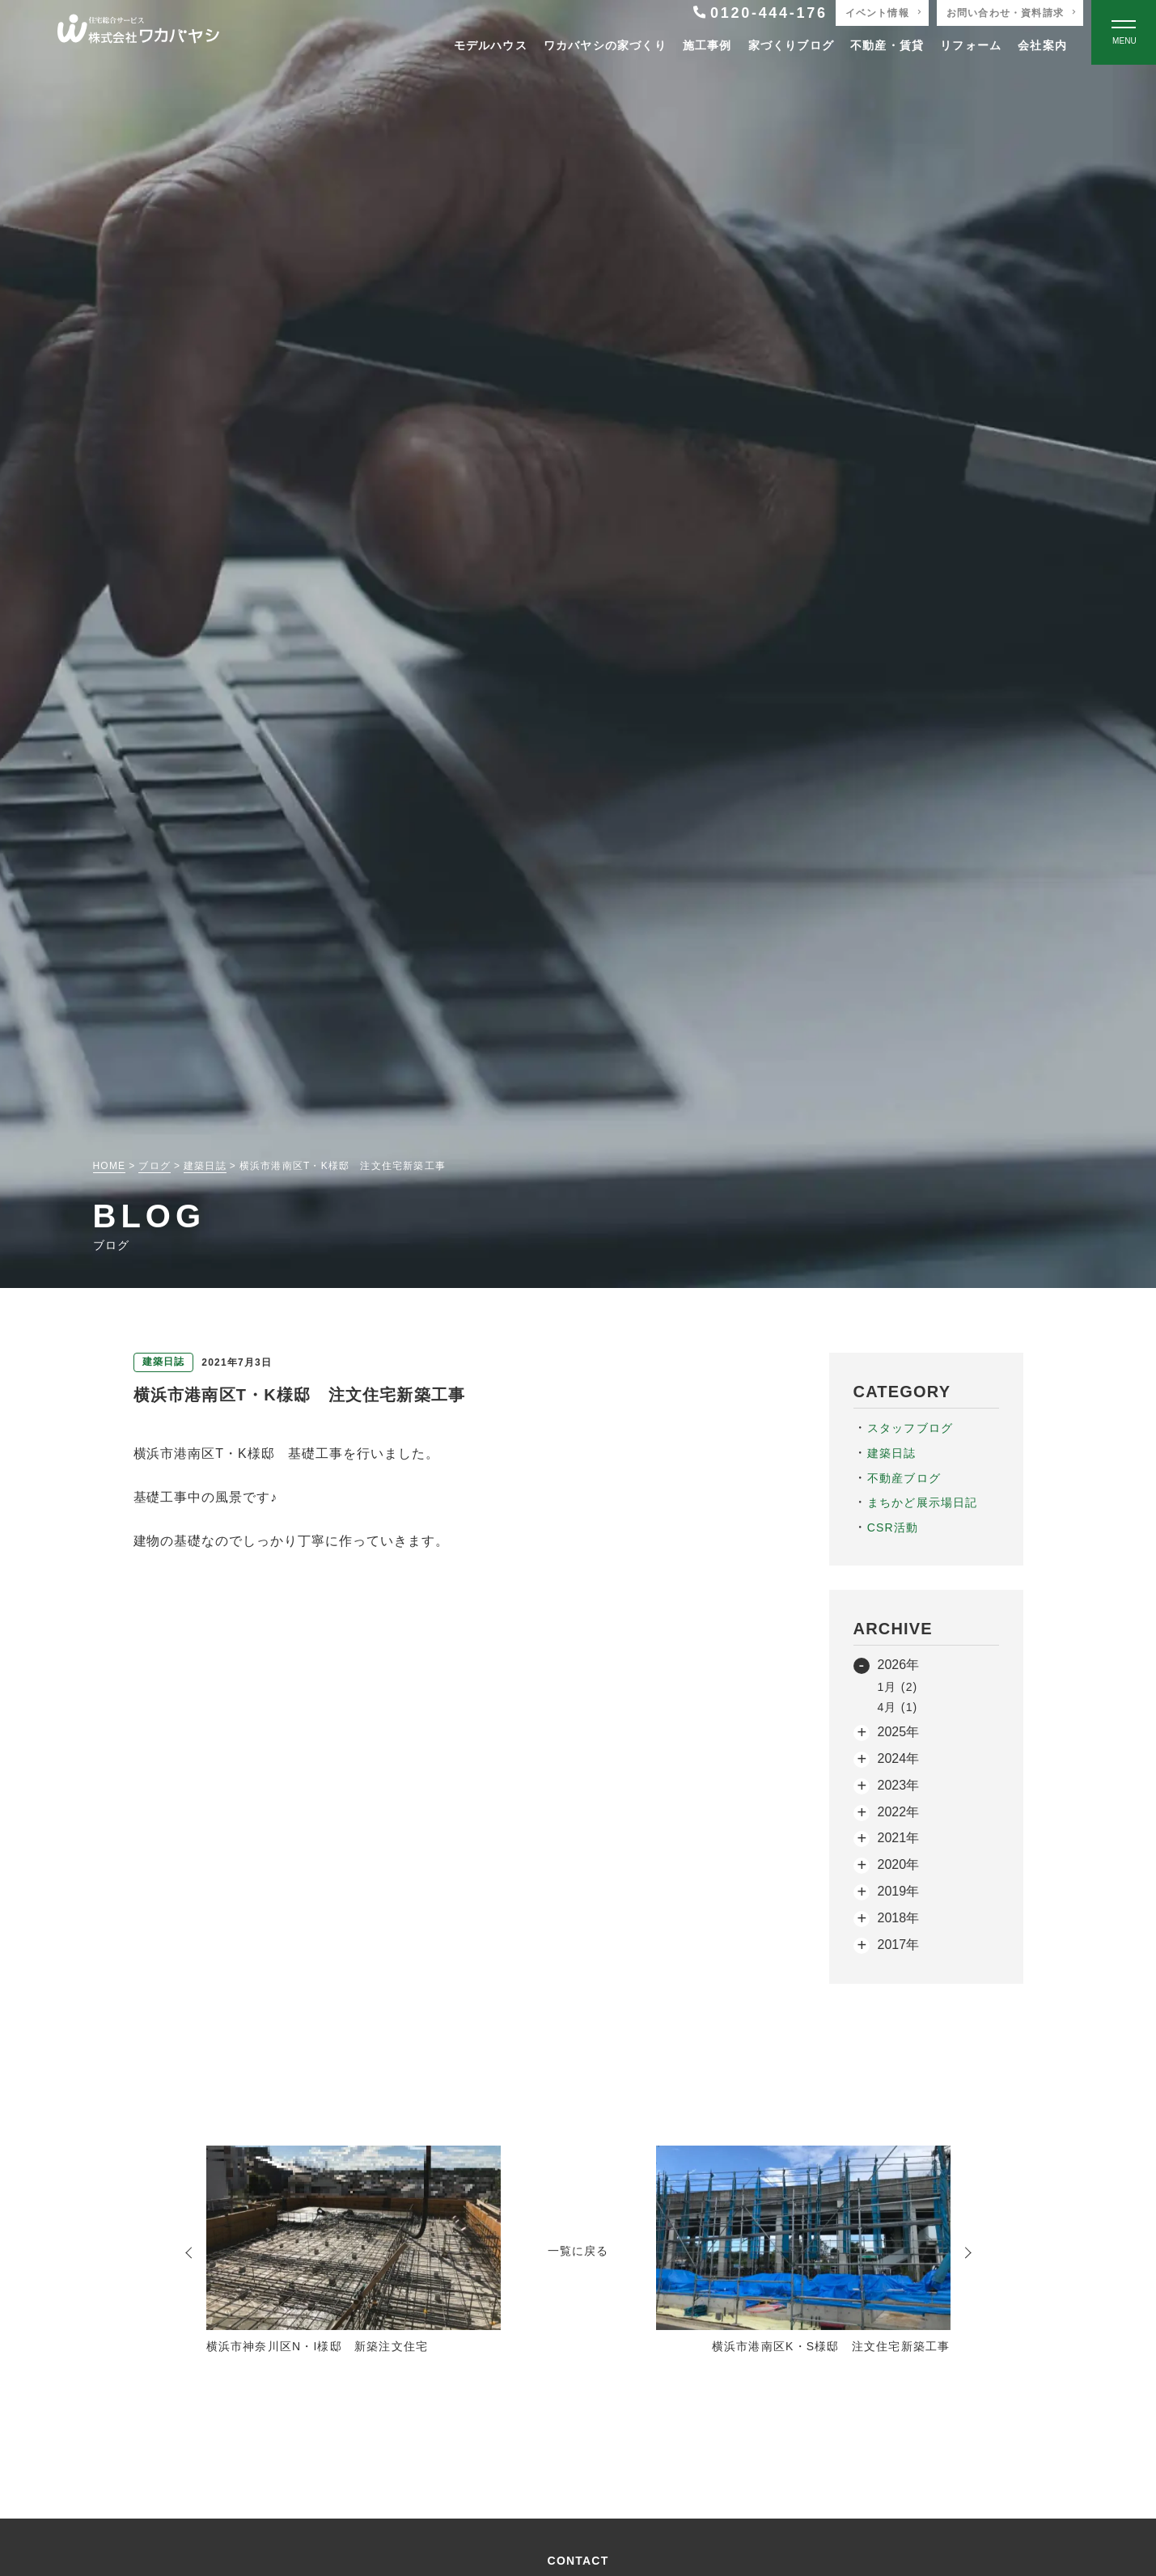 Image resolution: width=1156 pixels, height=2576 pixels. What do you see at coordinates (899, 1944) in the screenshot?
I see `2017年` at bounding box center [899, 1944].